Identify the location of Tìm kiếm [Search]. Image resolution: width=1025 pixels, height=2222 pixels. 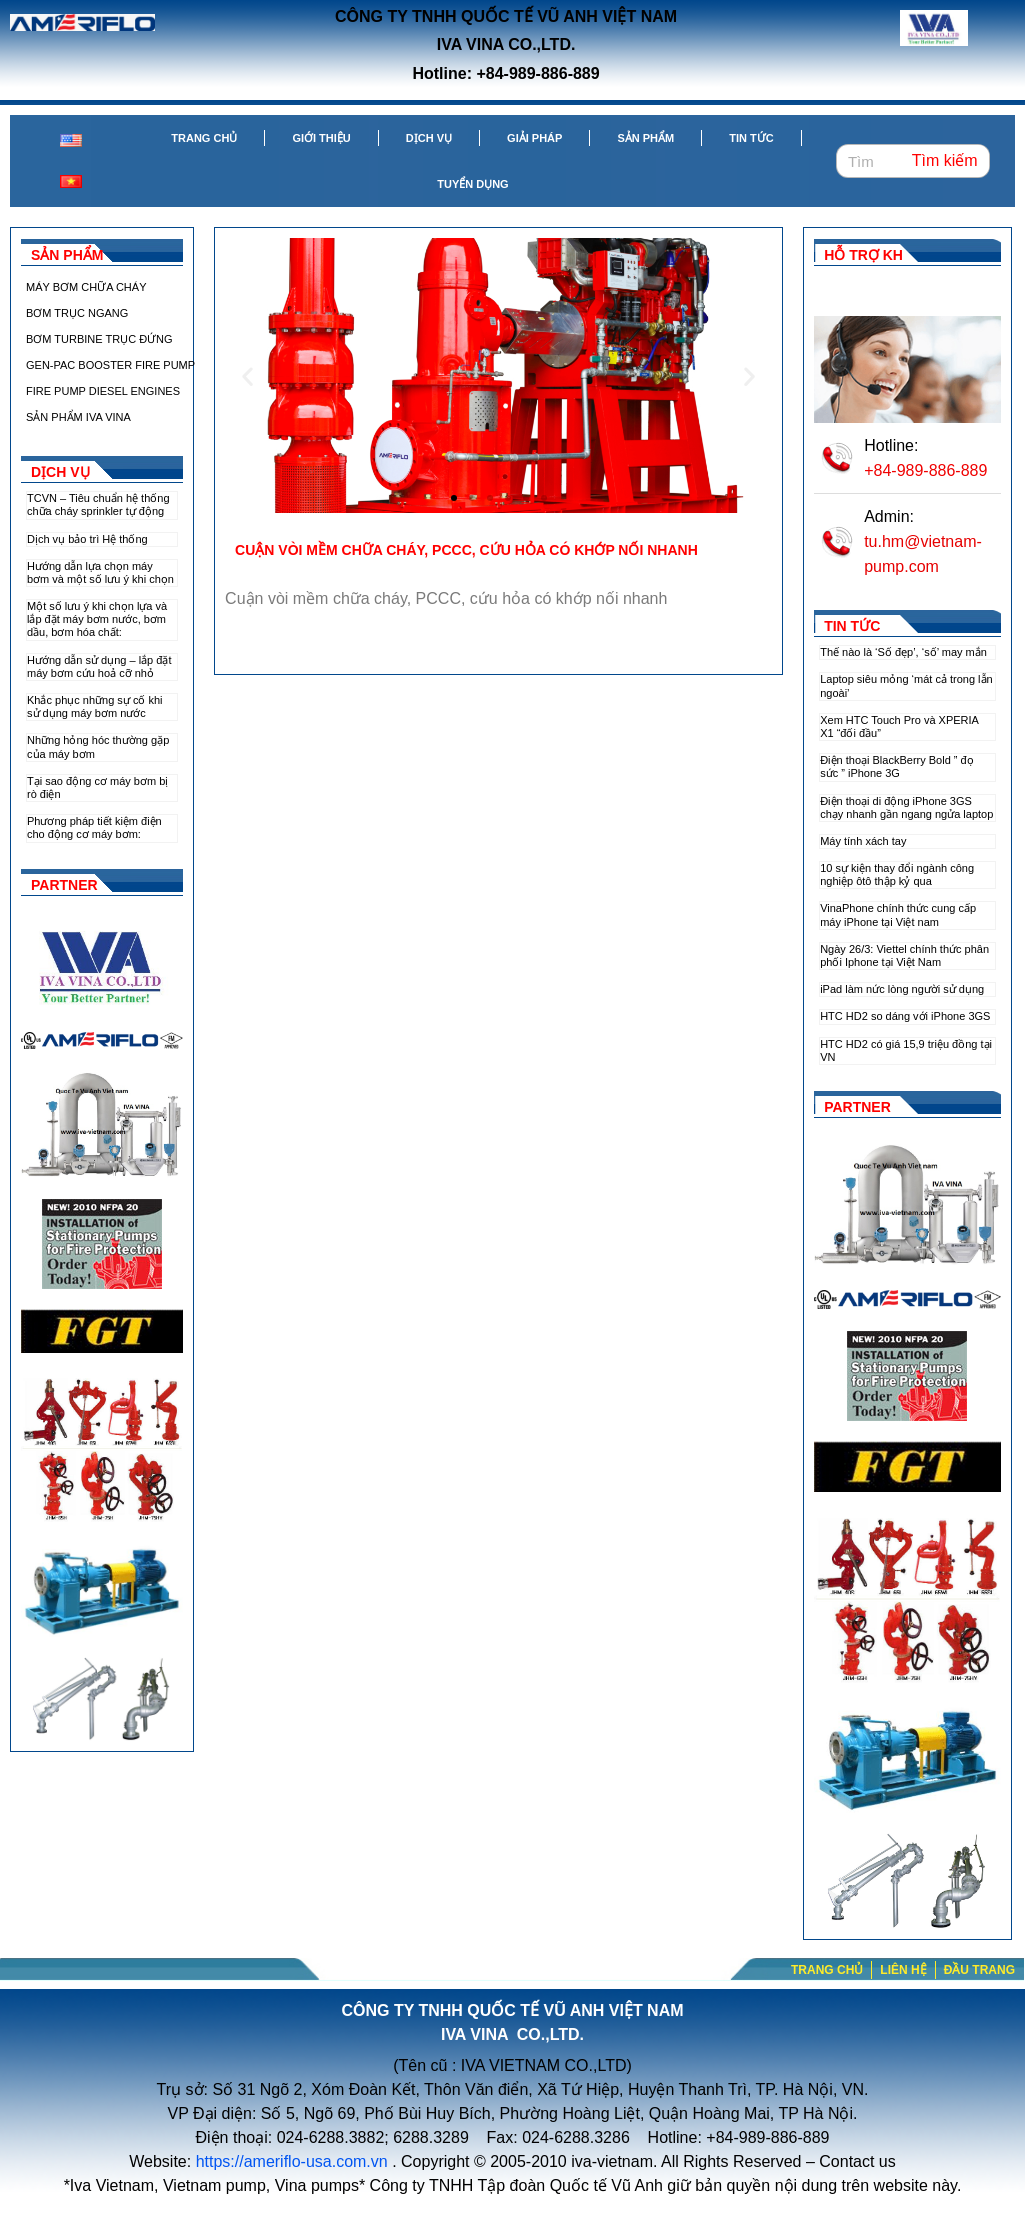
(945, 160).